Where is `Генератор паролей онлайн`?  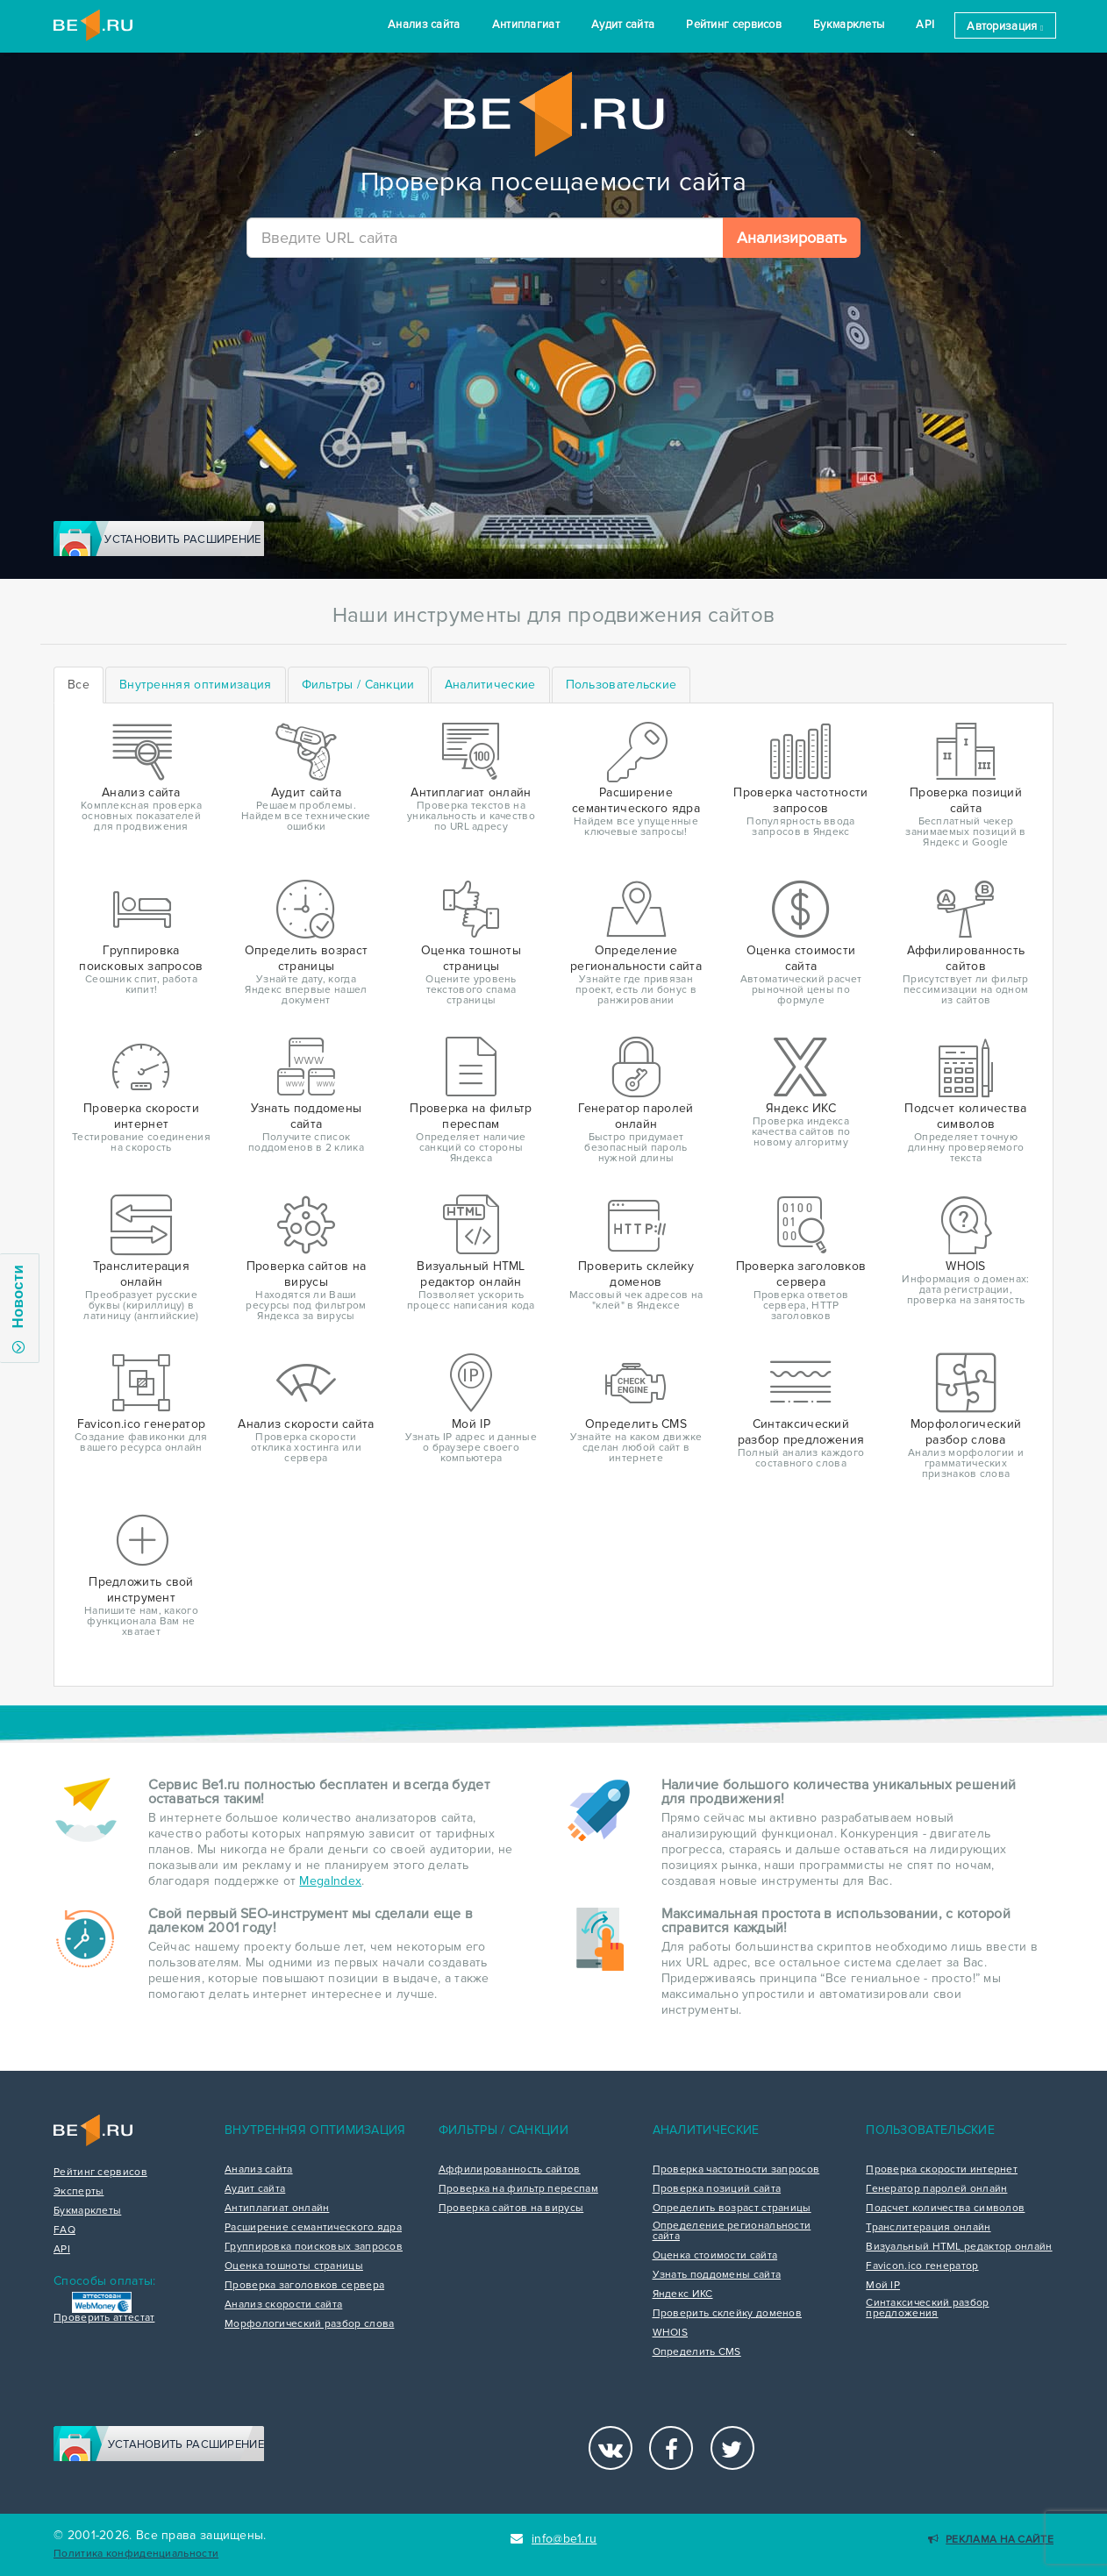
Генератор паролей онлайн is located at coordinates (936, 2189).